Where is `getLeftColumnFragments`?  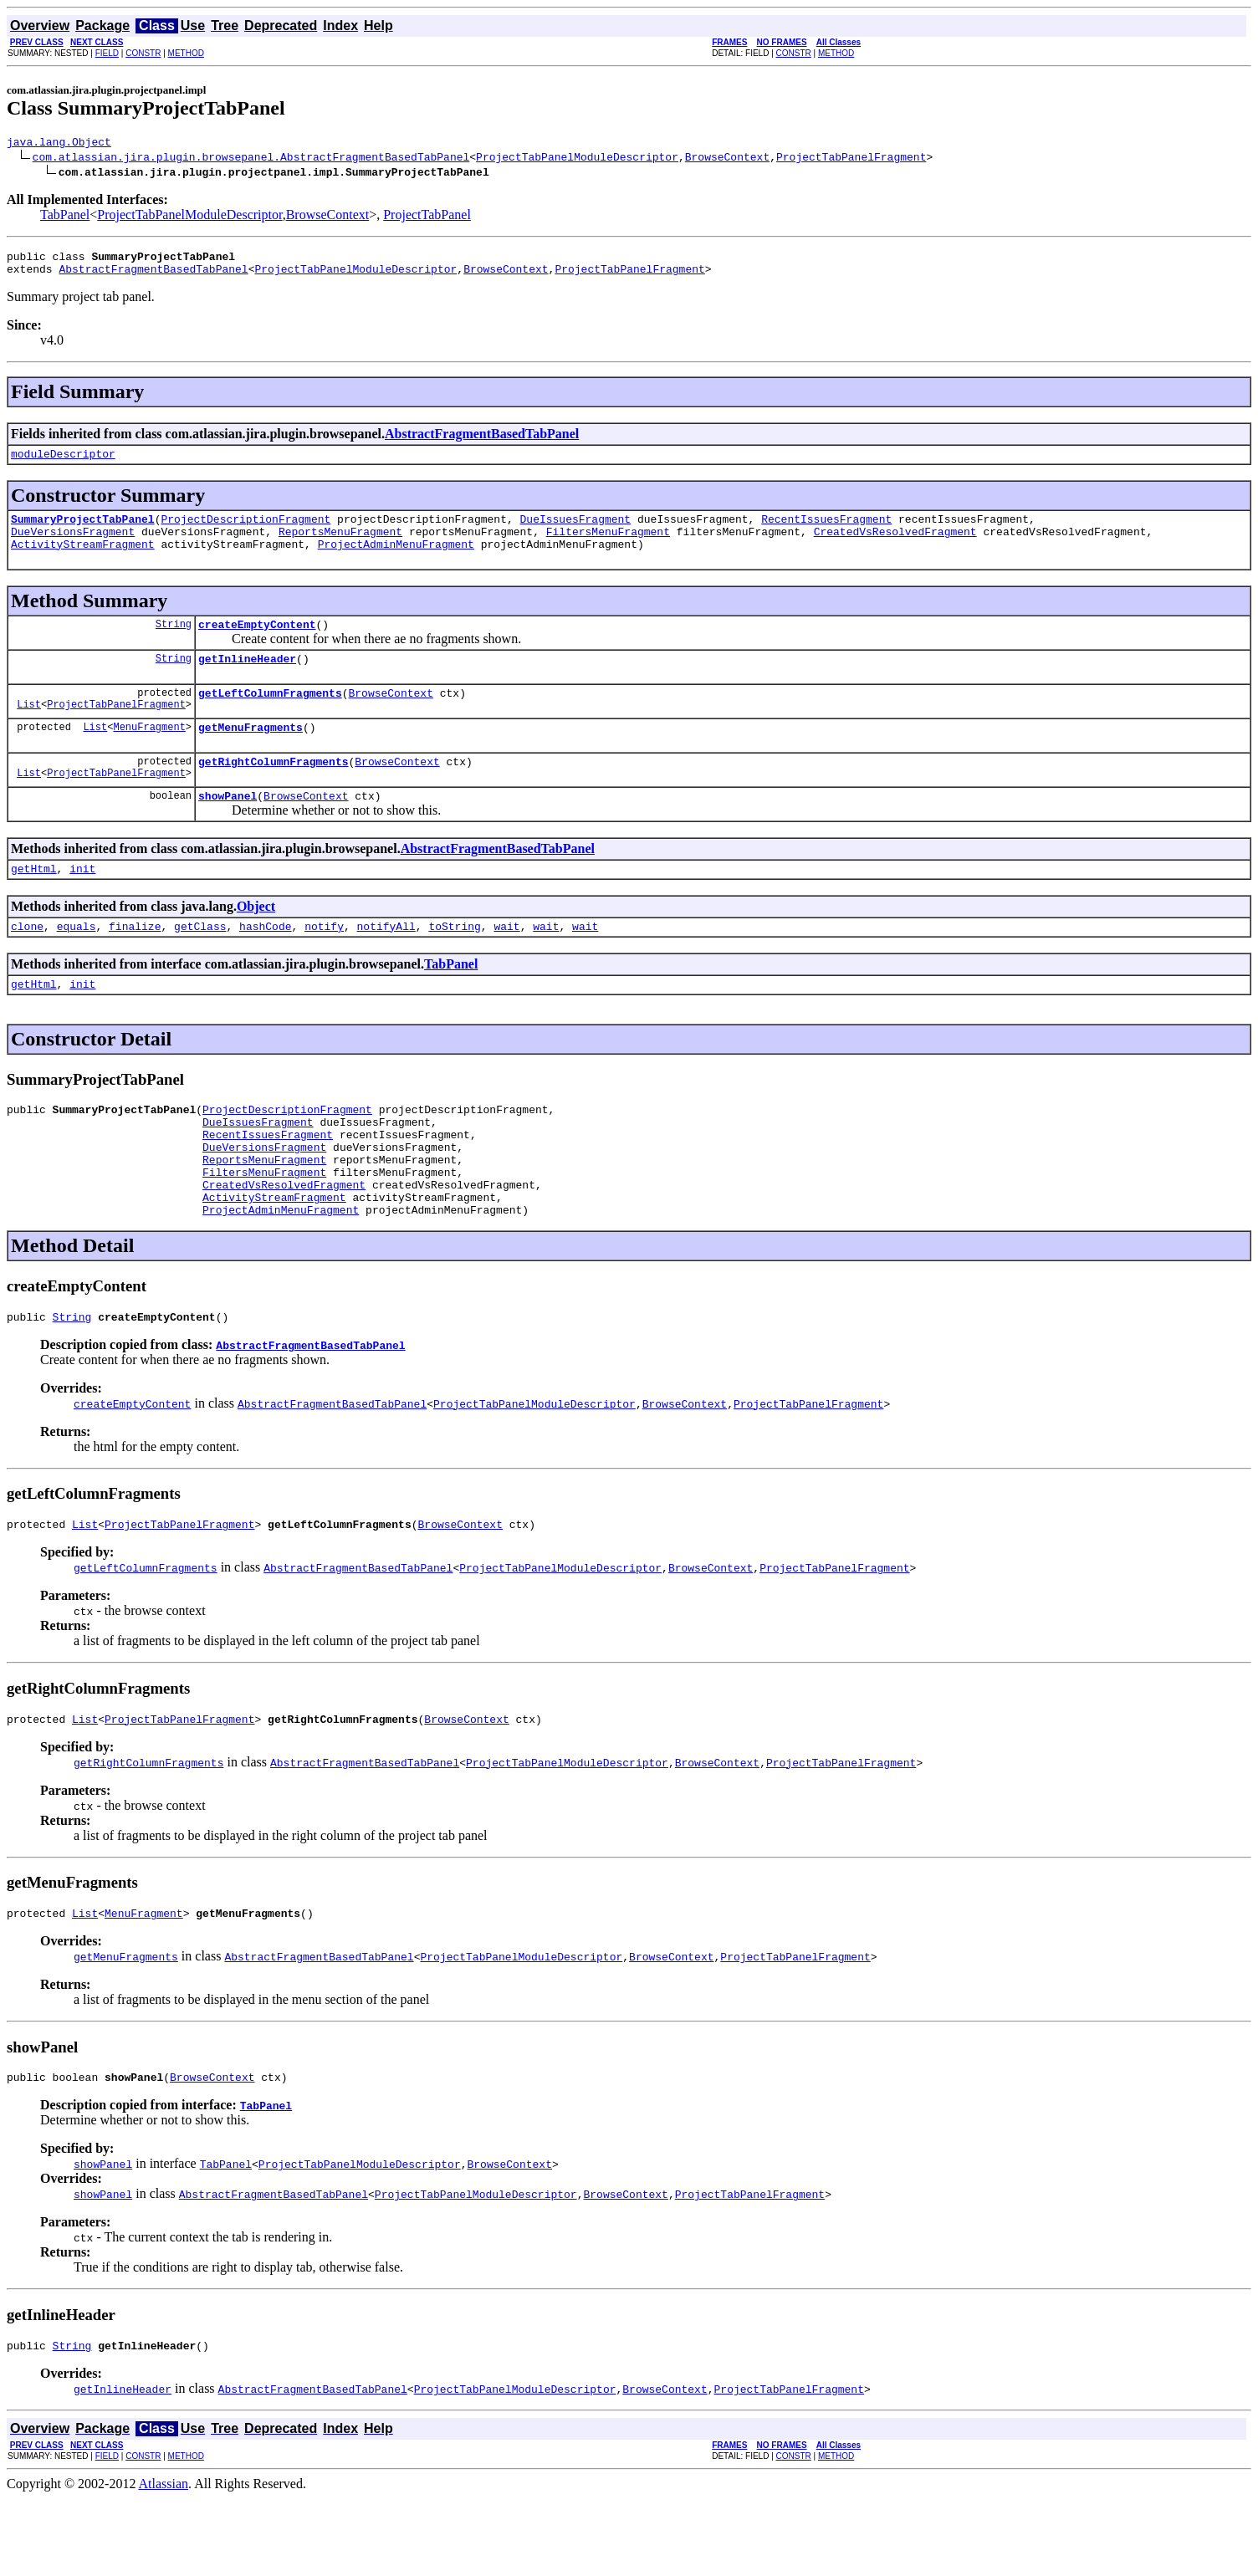
getLeftColumnFragments is located at coordinates (270, 717).